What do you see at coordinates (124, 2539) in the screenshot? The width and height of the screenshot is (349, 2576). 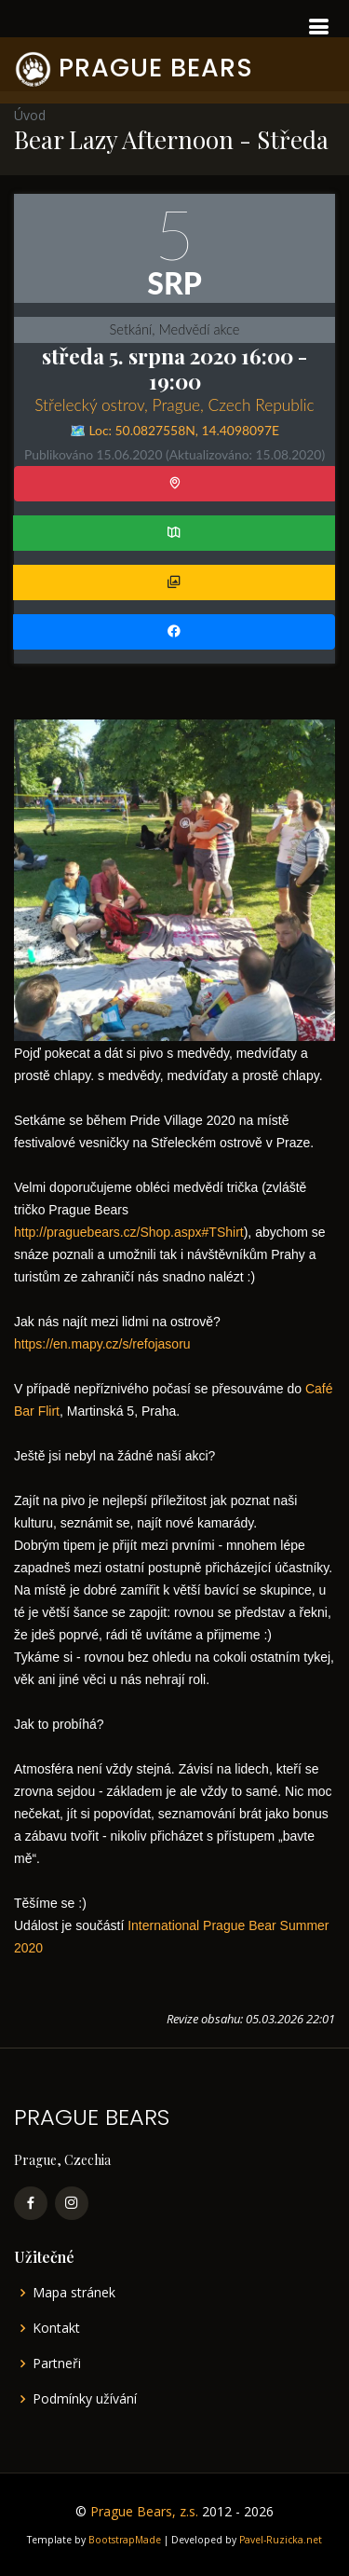 I see `BootstrapMade` at bounding box center [124, 2539].